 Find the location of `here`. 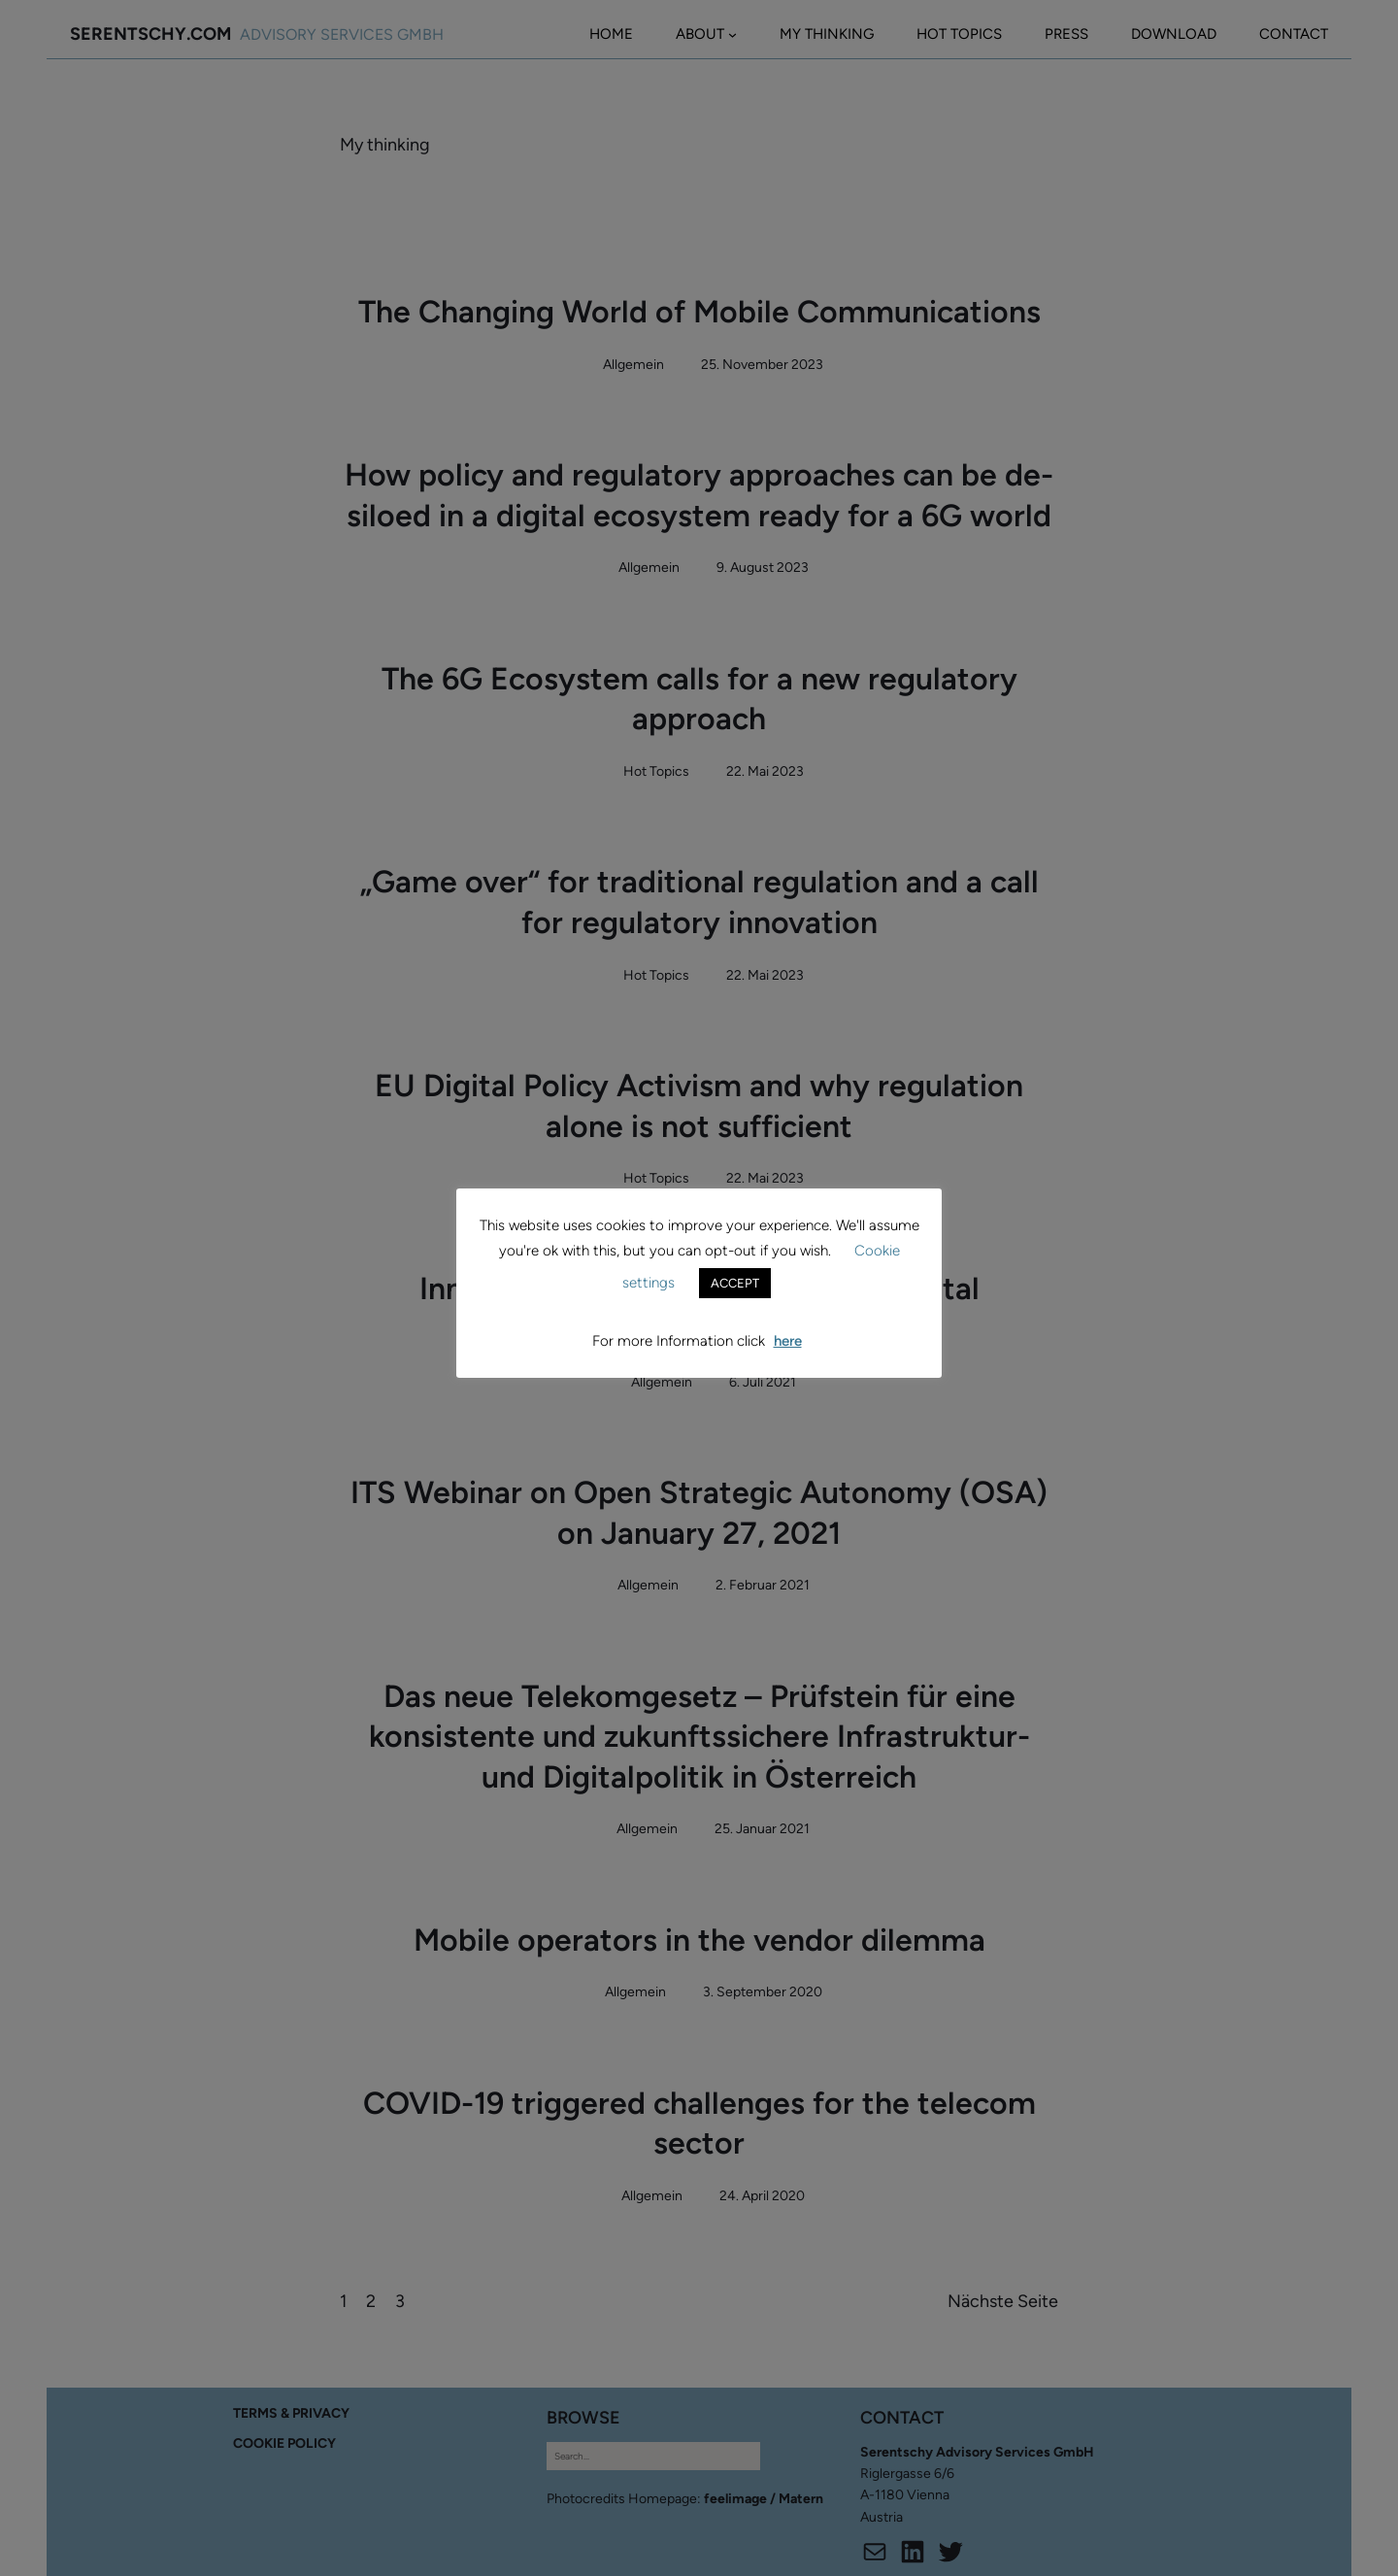

here is located at coordinates (788, 1341).